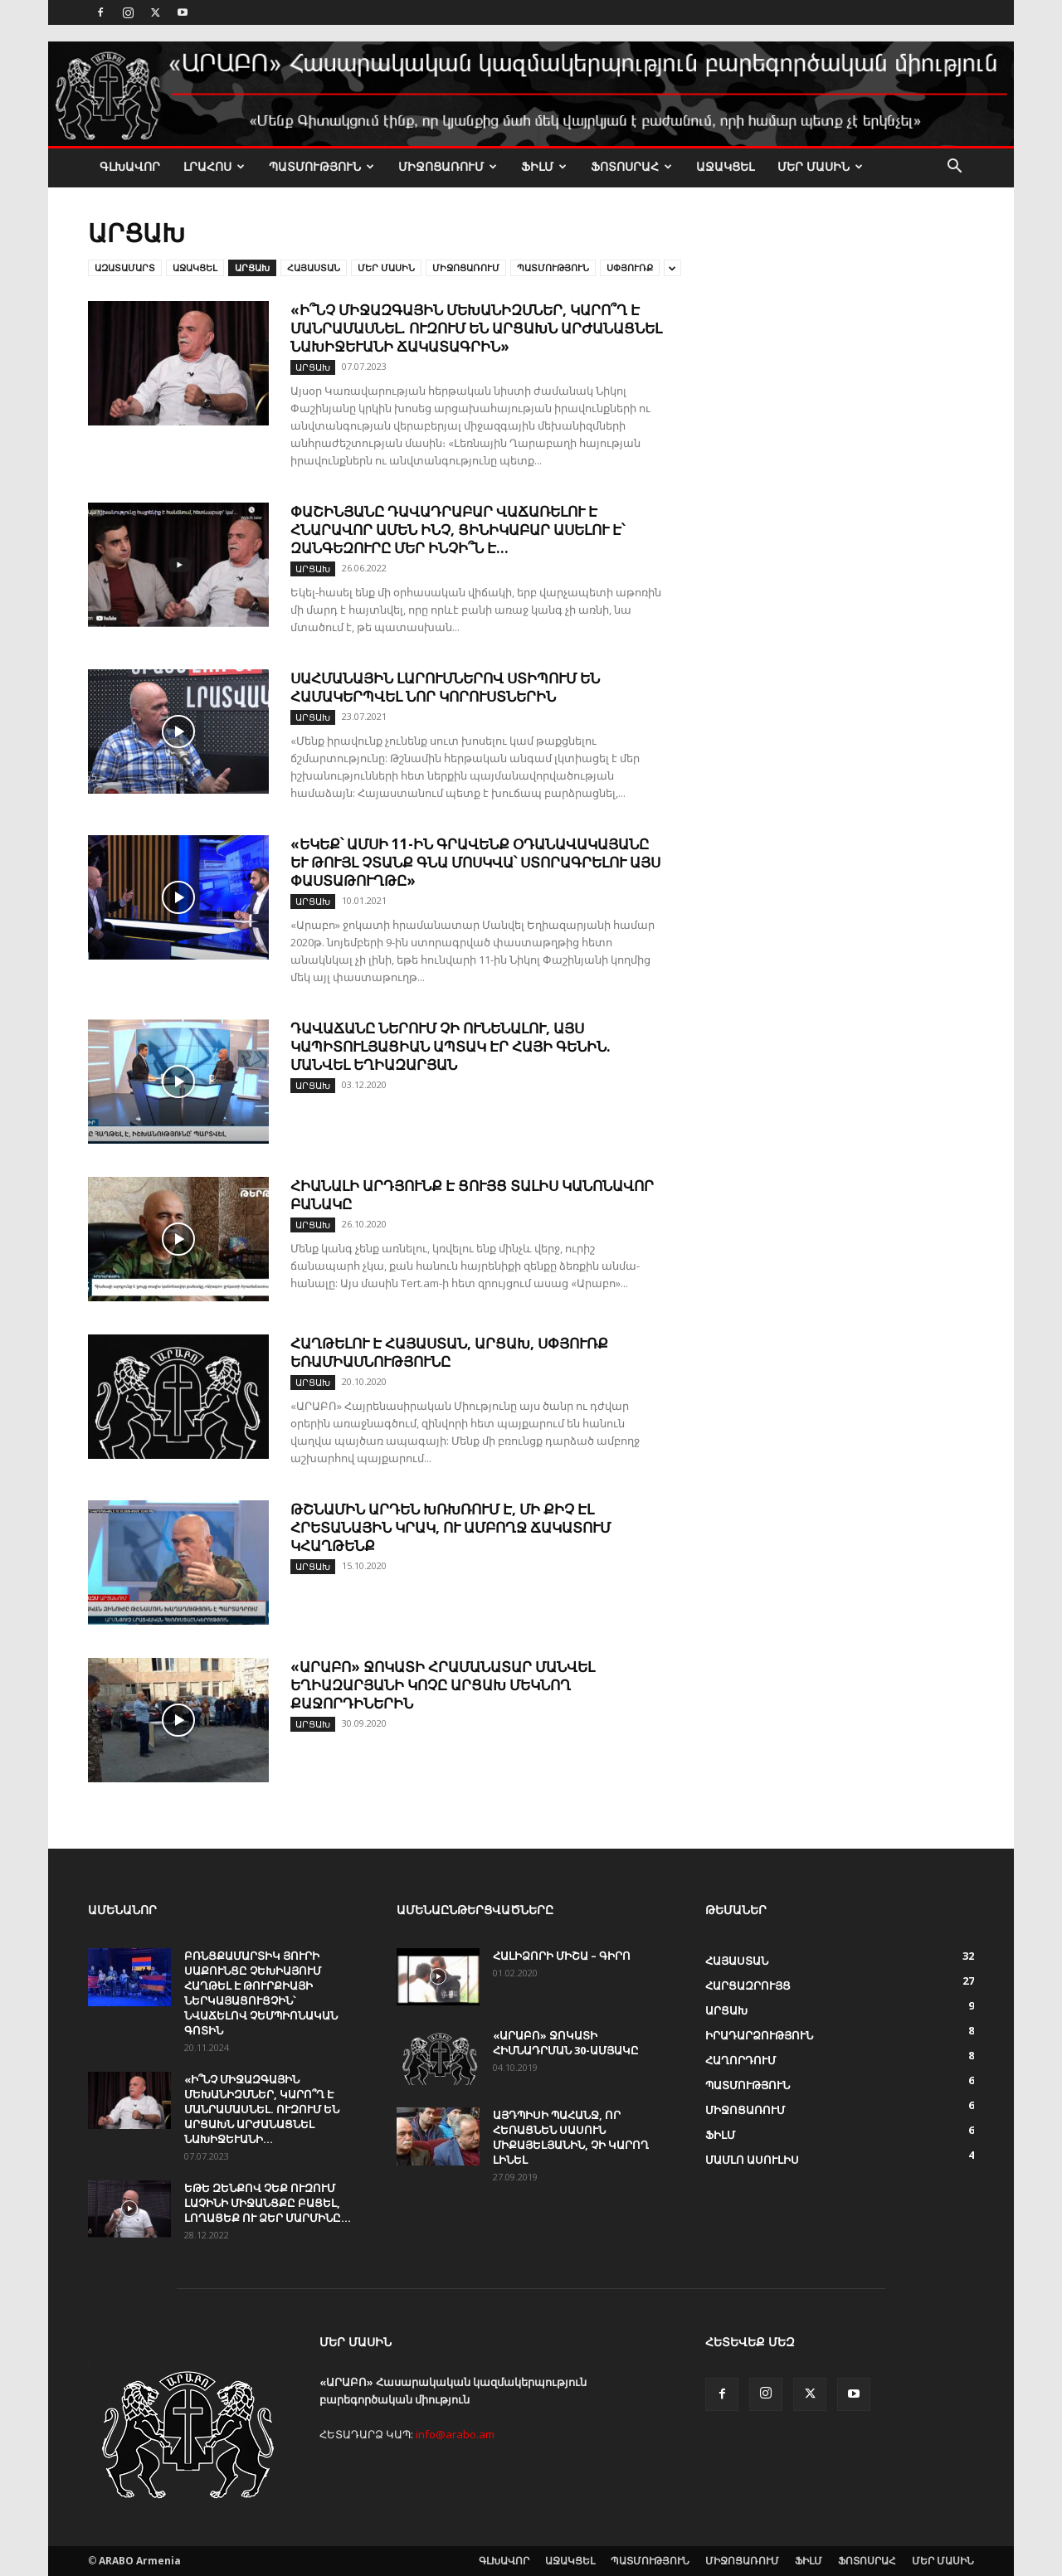 The height and width of the screenshot is (2576, 1062). I want to click on [button], so click(954, 168).